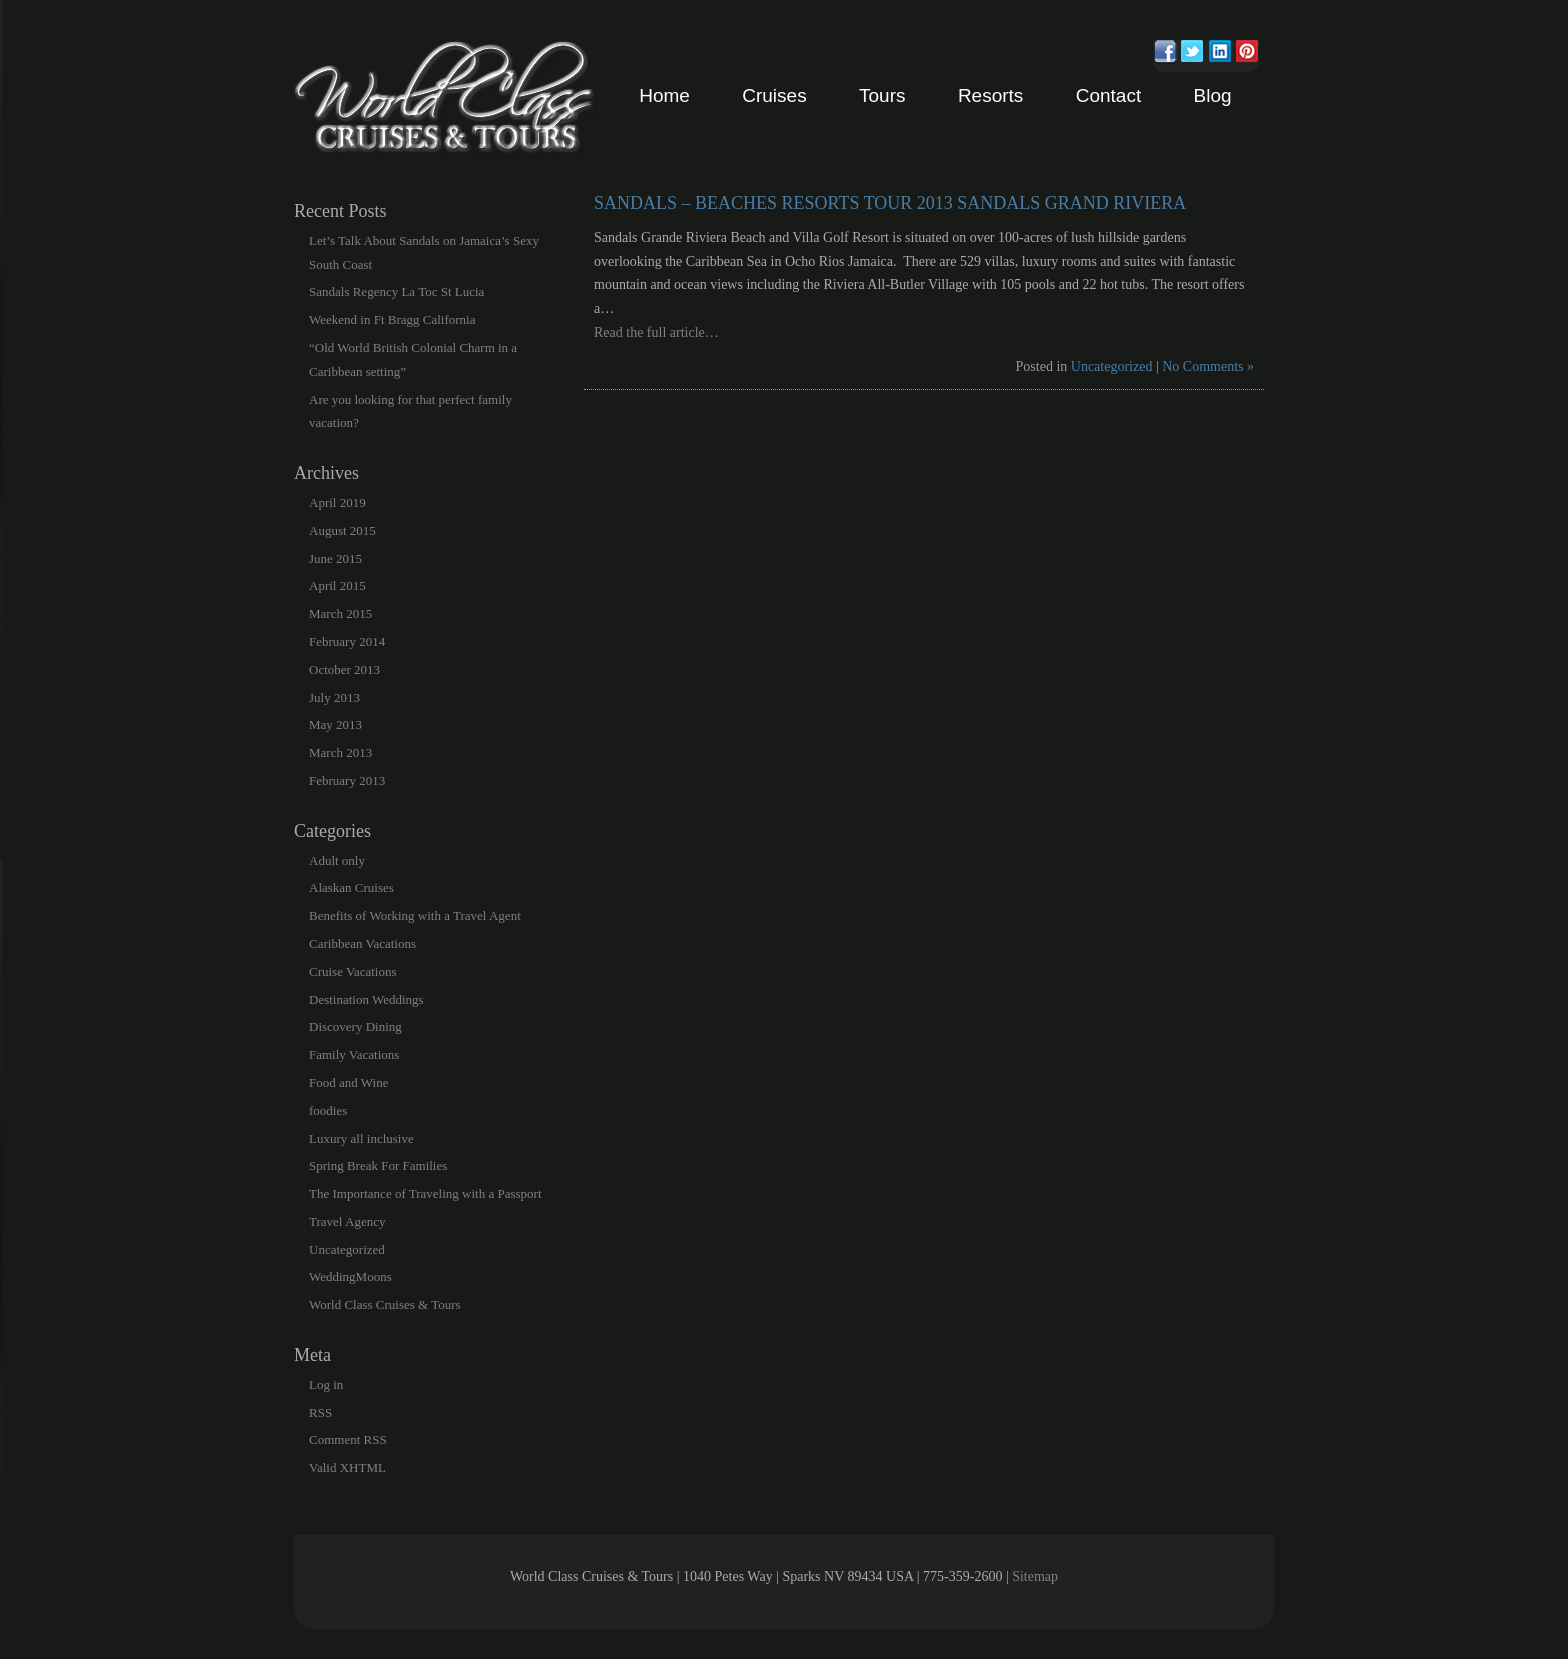 The image size is (1568, 1659). What do you see at coordinates (334, 697) in the screenshot?
I see `July 2013` at bounding box center [334, 697].